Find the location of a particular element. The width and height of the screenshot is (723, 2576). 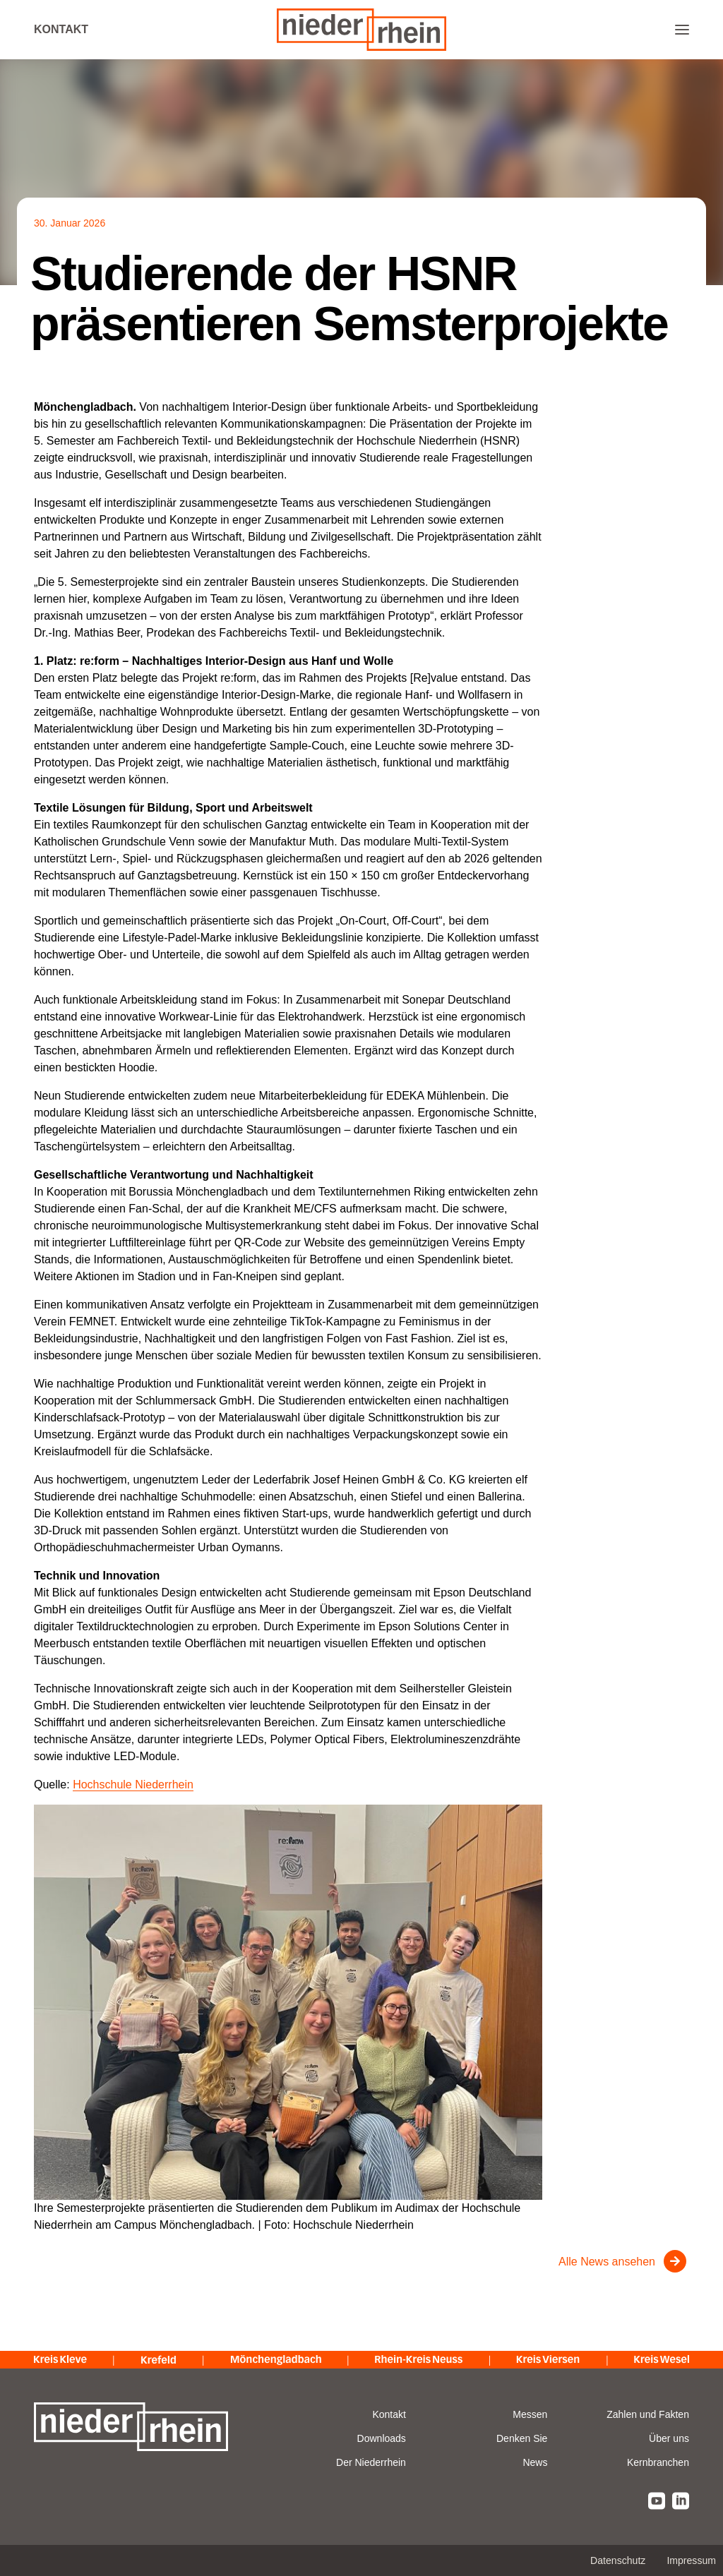

Alle News ansehen is located at coordinates (606, 2262).